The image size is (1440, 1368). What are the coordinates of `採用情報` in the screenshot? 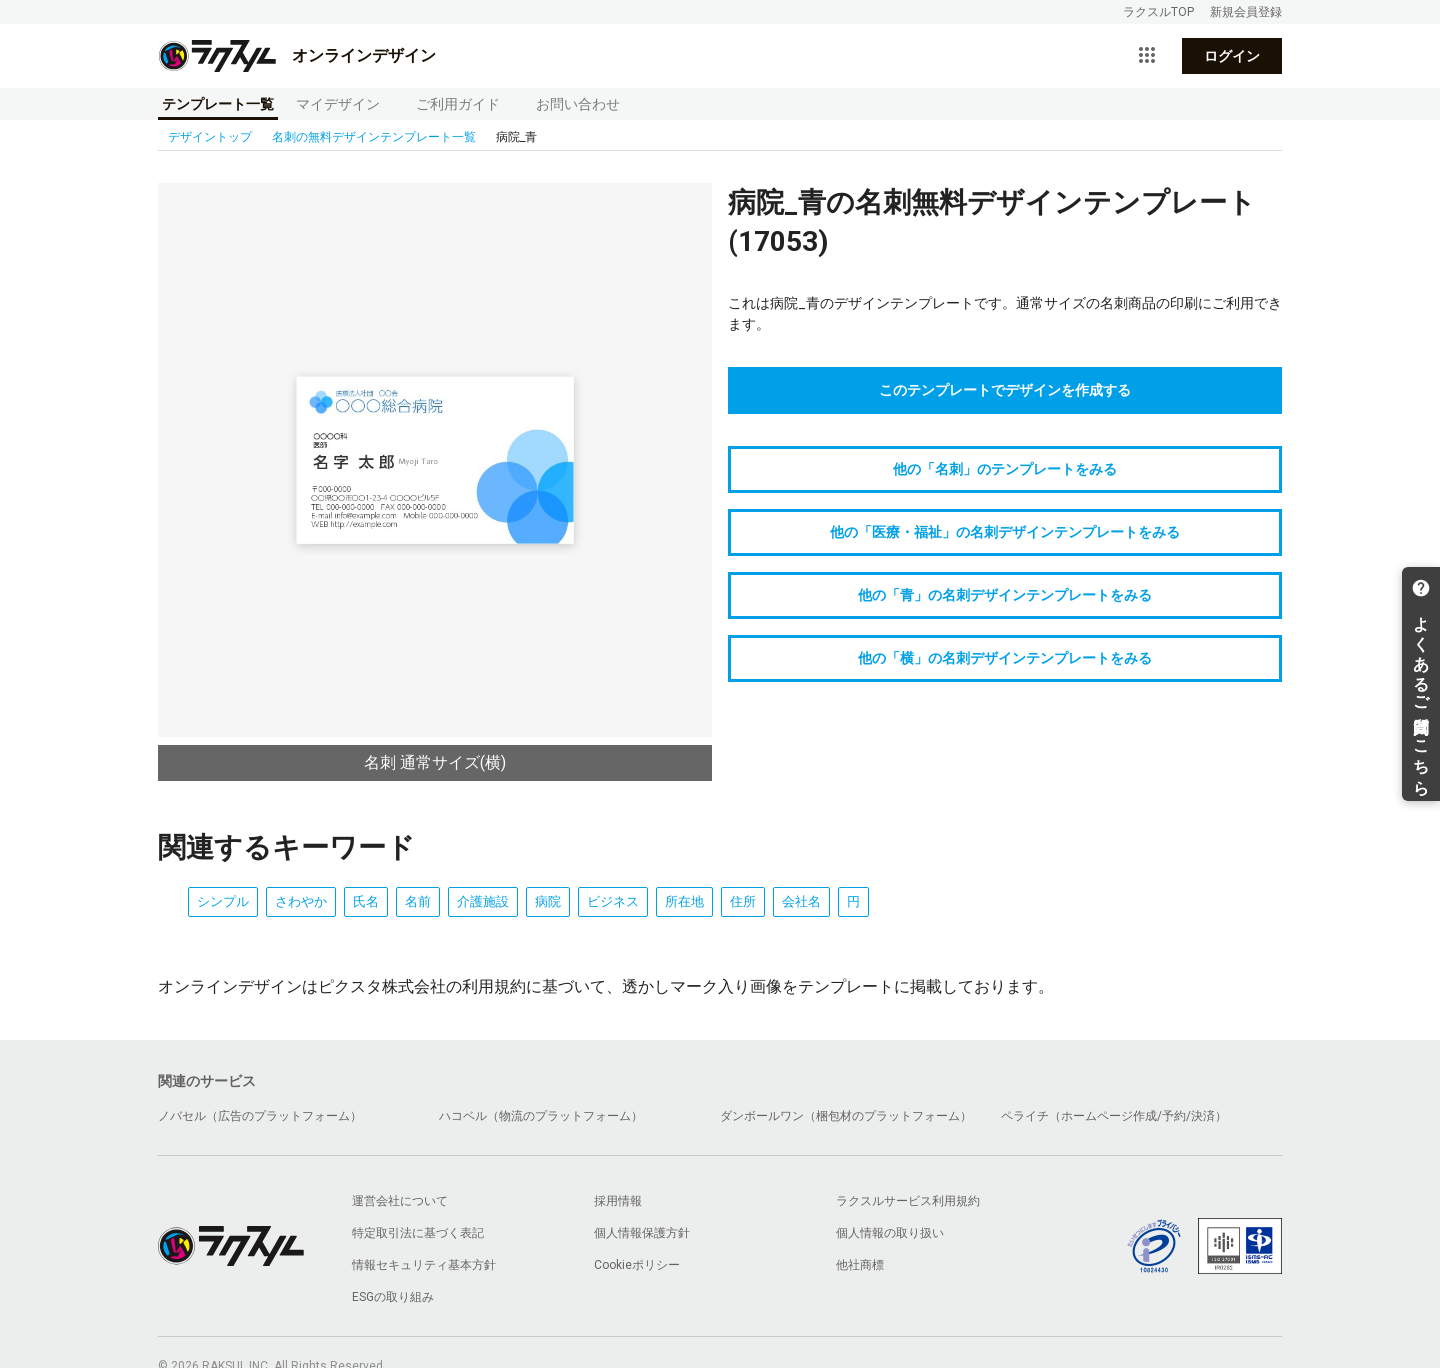 It's located at (618, 1201).